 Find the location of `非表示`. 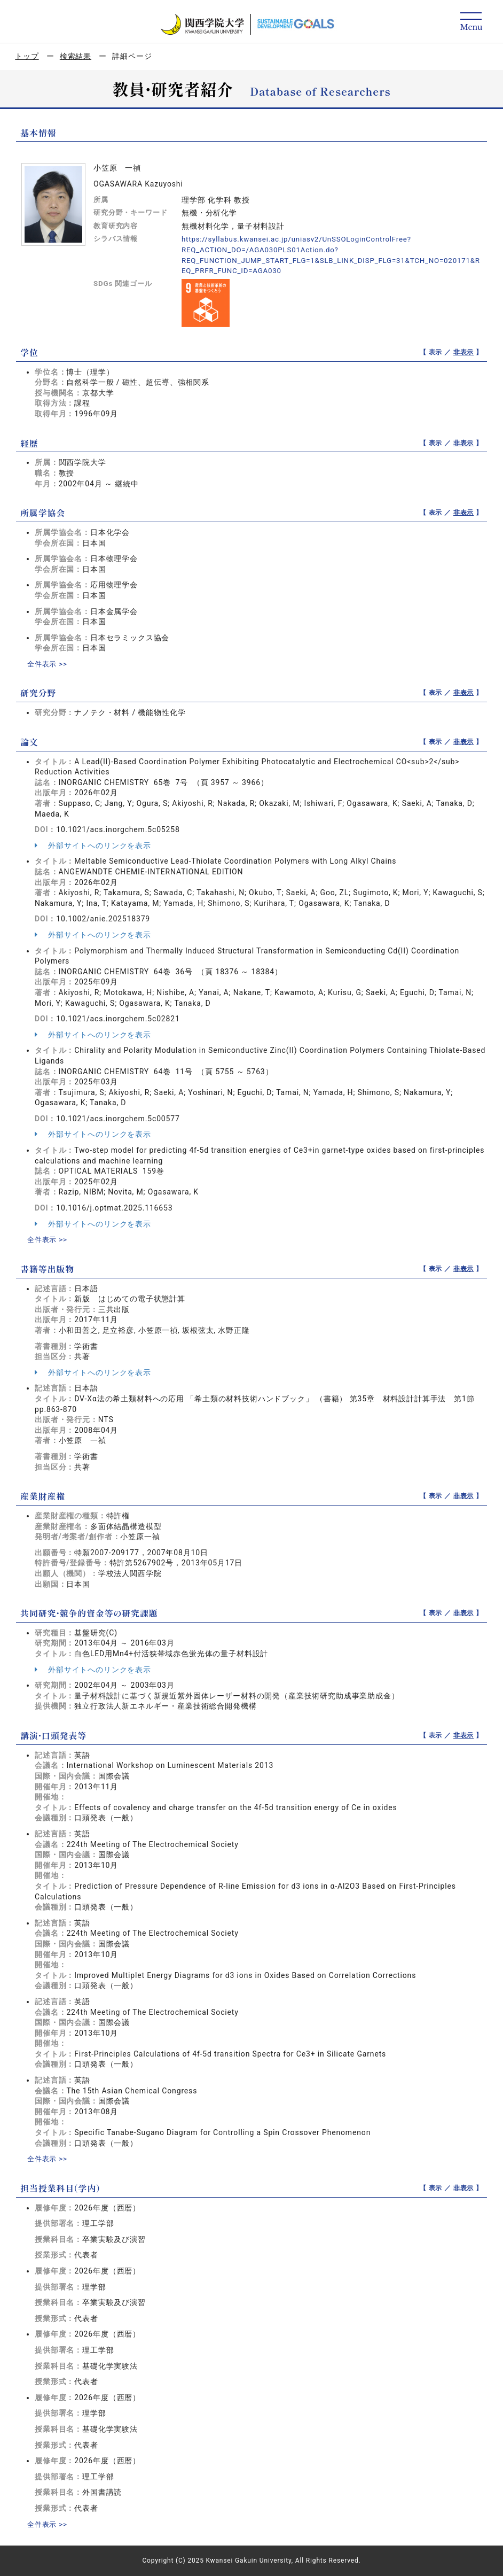

非表示 is located at coordinates (463, 352).